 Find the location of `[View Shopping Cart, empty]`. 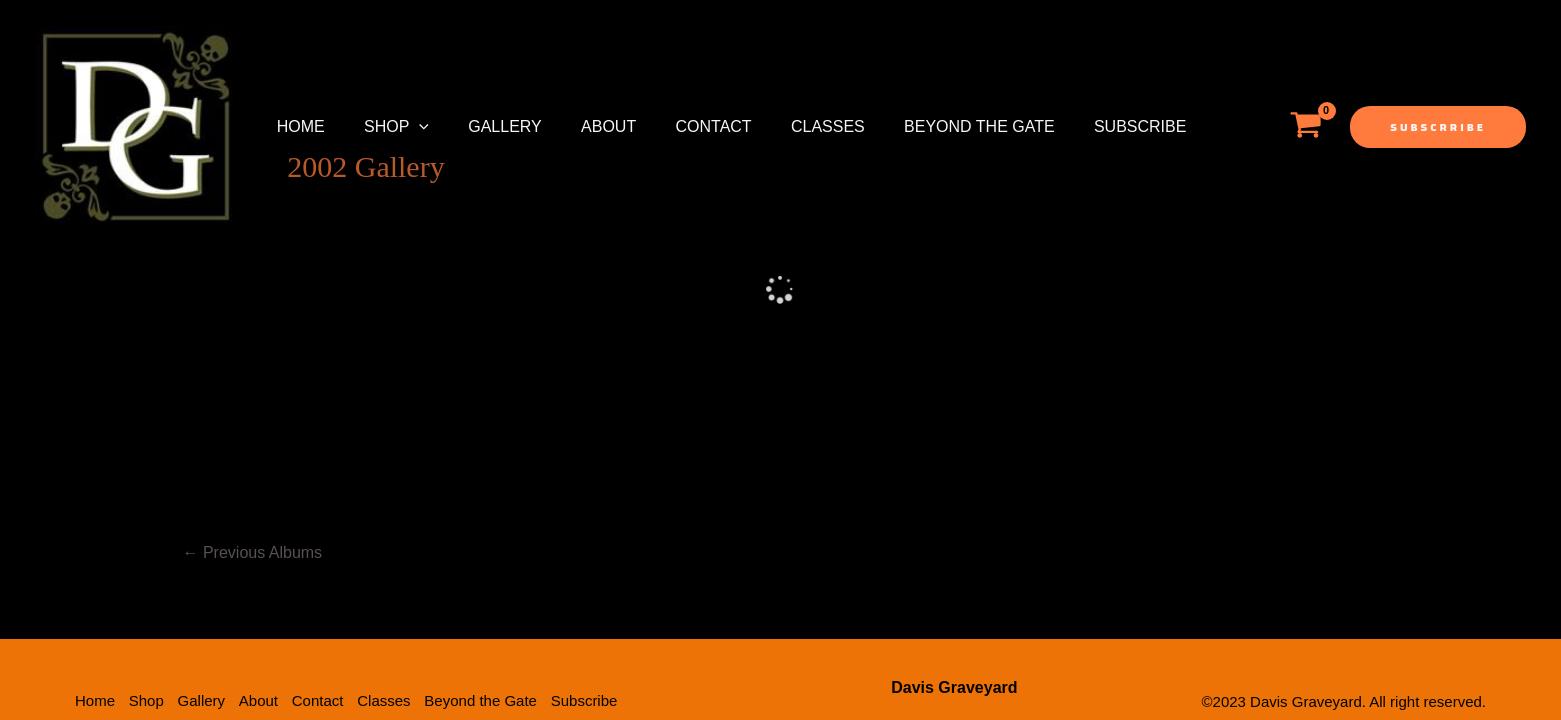

[View Shopping Cart, empty] is located at coordinates (1305, 127).